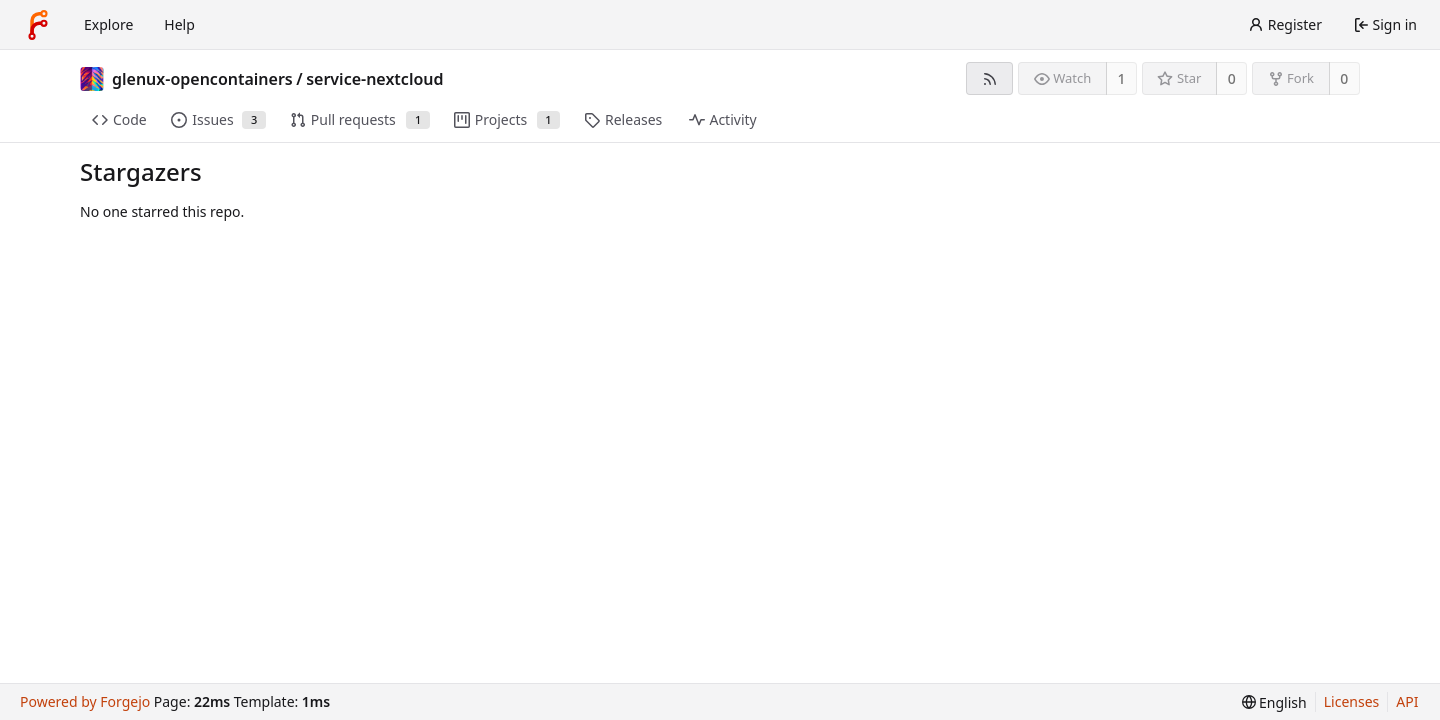 Image resolution: width=1440 pixels, height=720 pixels. What do you see at coordinates (108, 24) in the screenshot?
I see `Explore` at bounding box center [108, 24].